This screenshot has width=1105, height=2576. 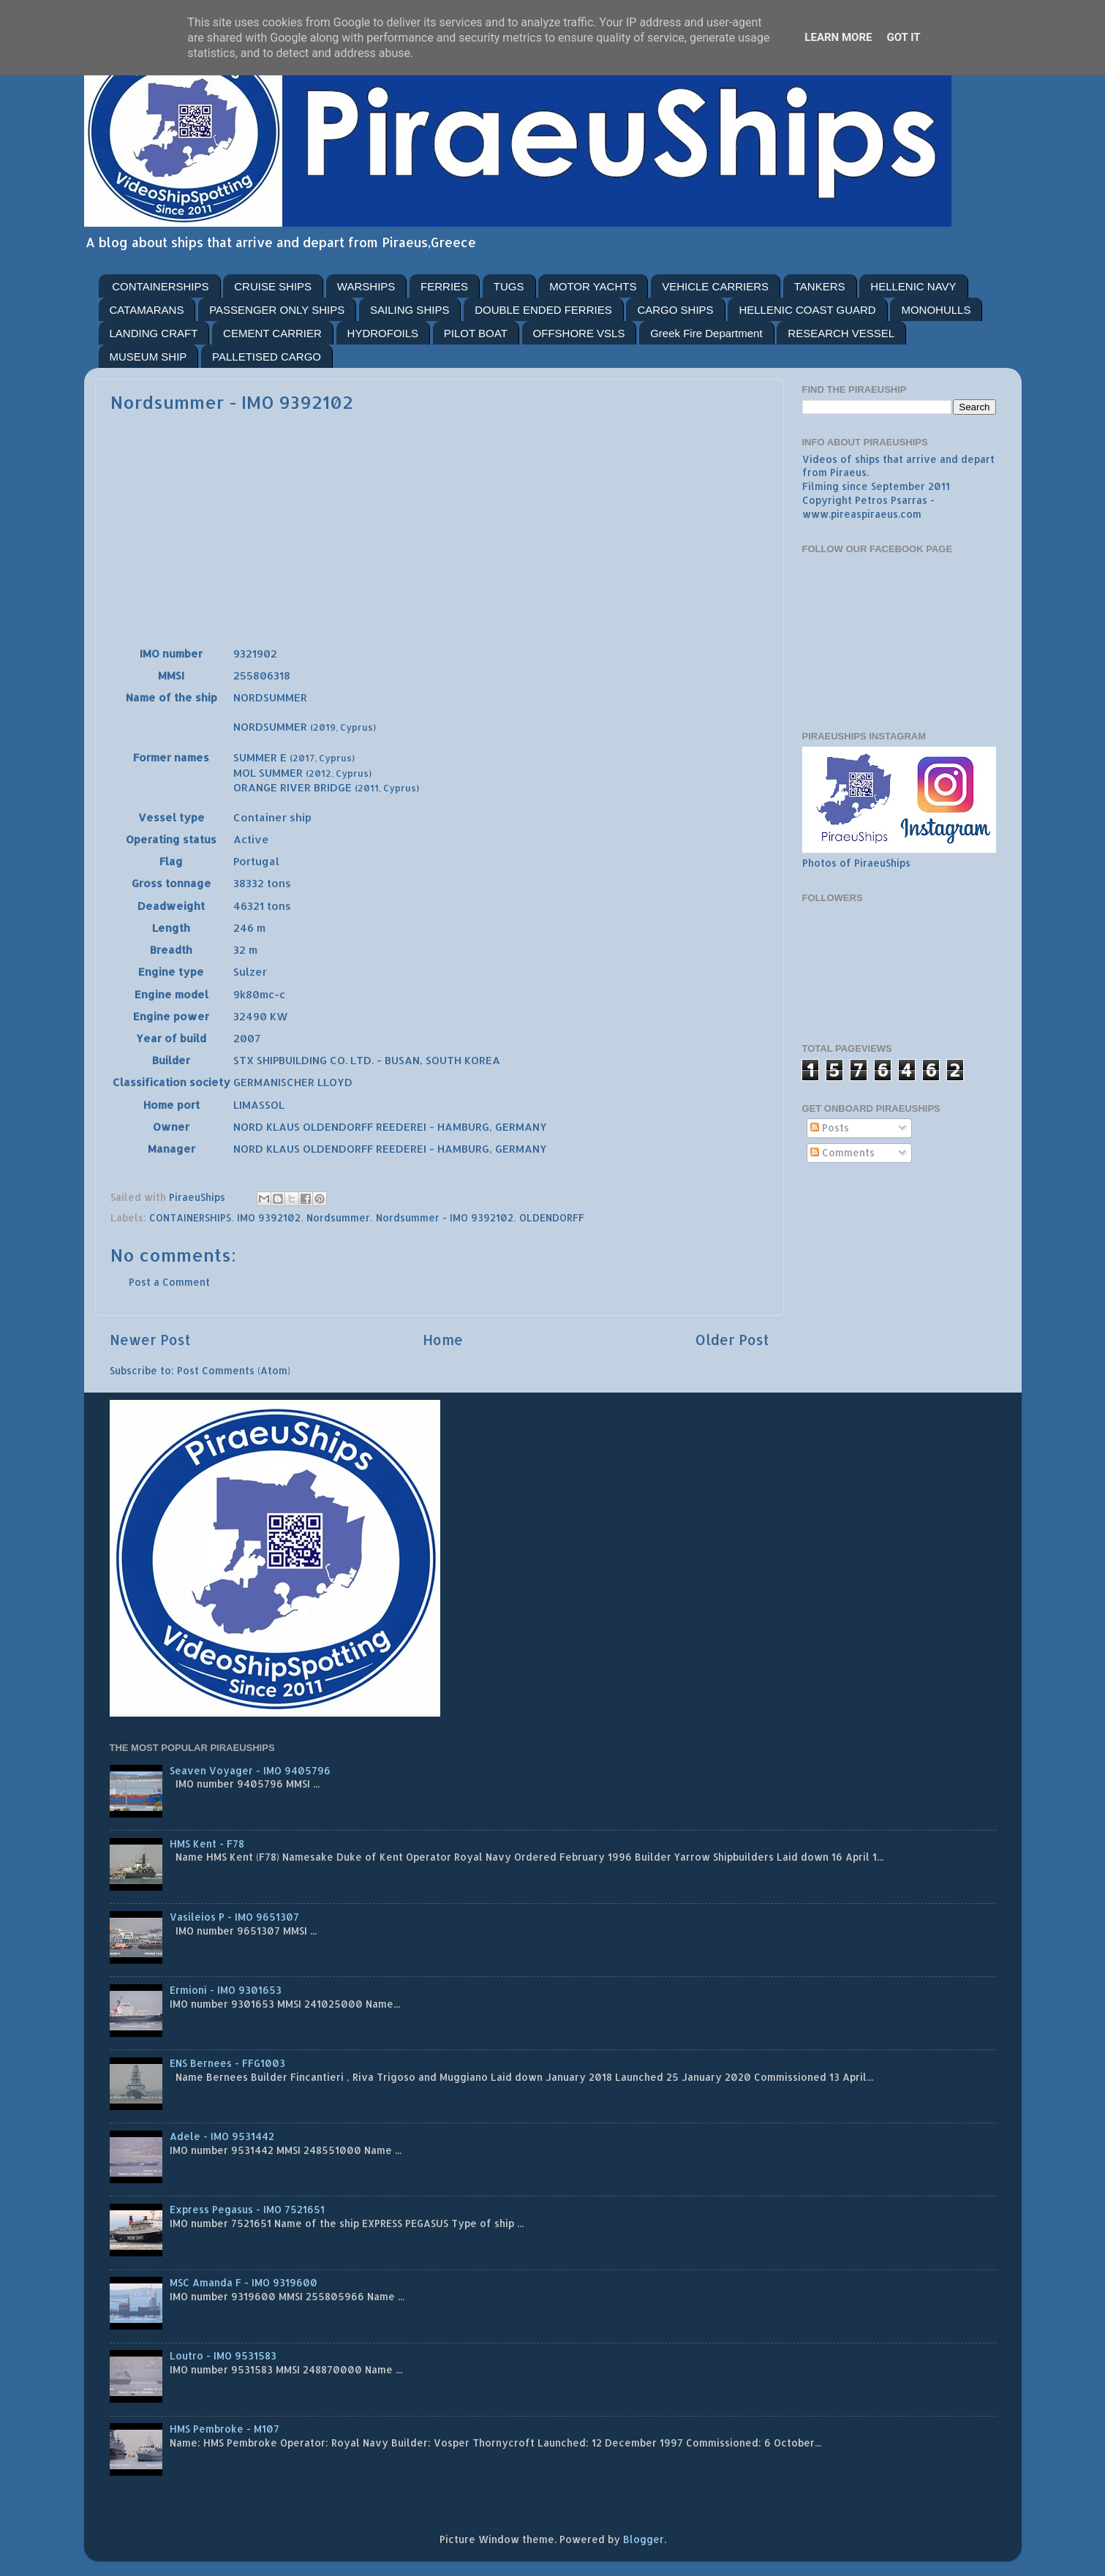 I want to click on Express Pegasus - IMO 7521651, so click(x=247, y=2209).